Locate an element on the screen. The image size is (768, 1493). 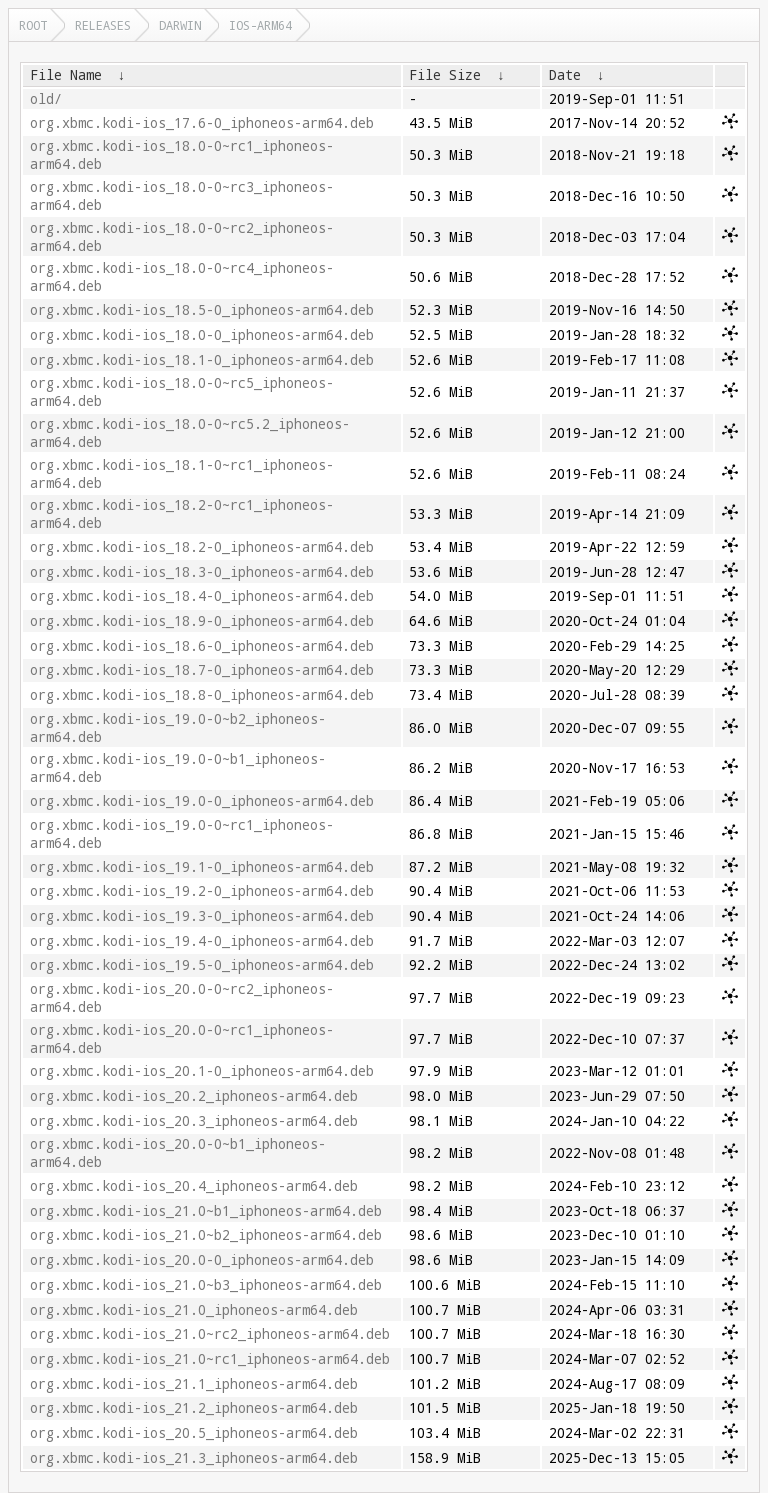
org.xbmc.kodi-ios_18.0-0~rc2_iphoneos-arm64.deb is located at coordinates (182, 237).